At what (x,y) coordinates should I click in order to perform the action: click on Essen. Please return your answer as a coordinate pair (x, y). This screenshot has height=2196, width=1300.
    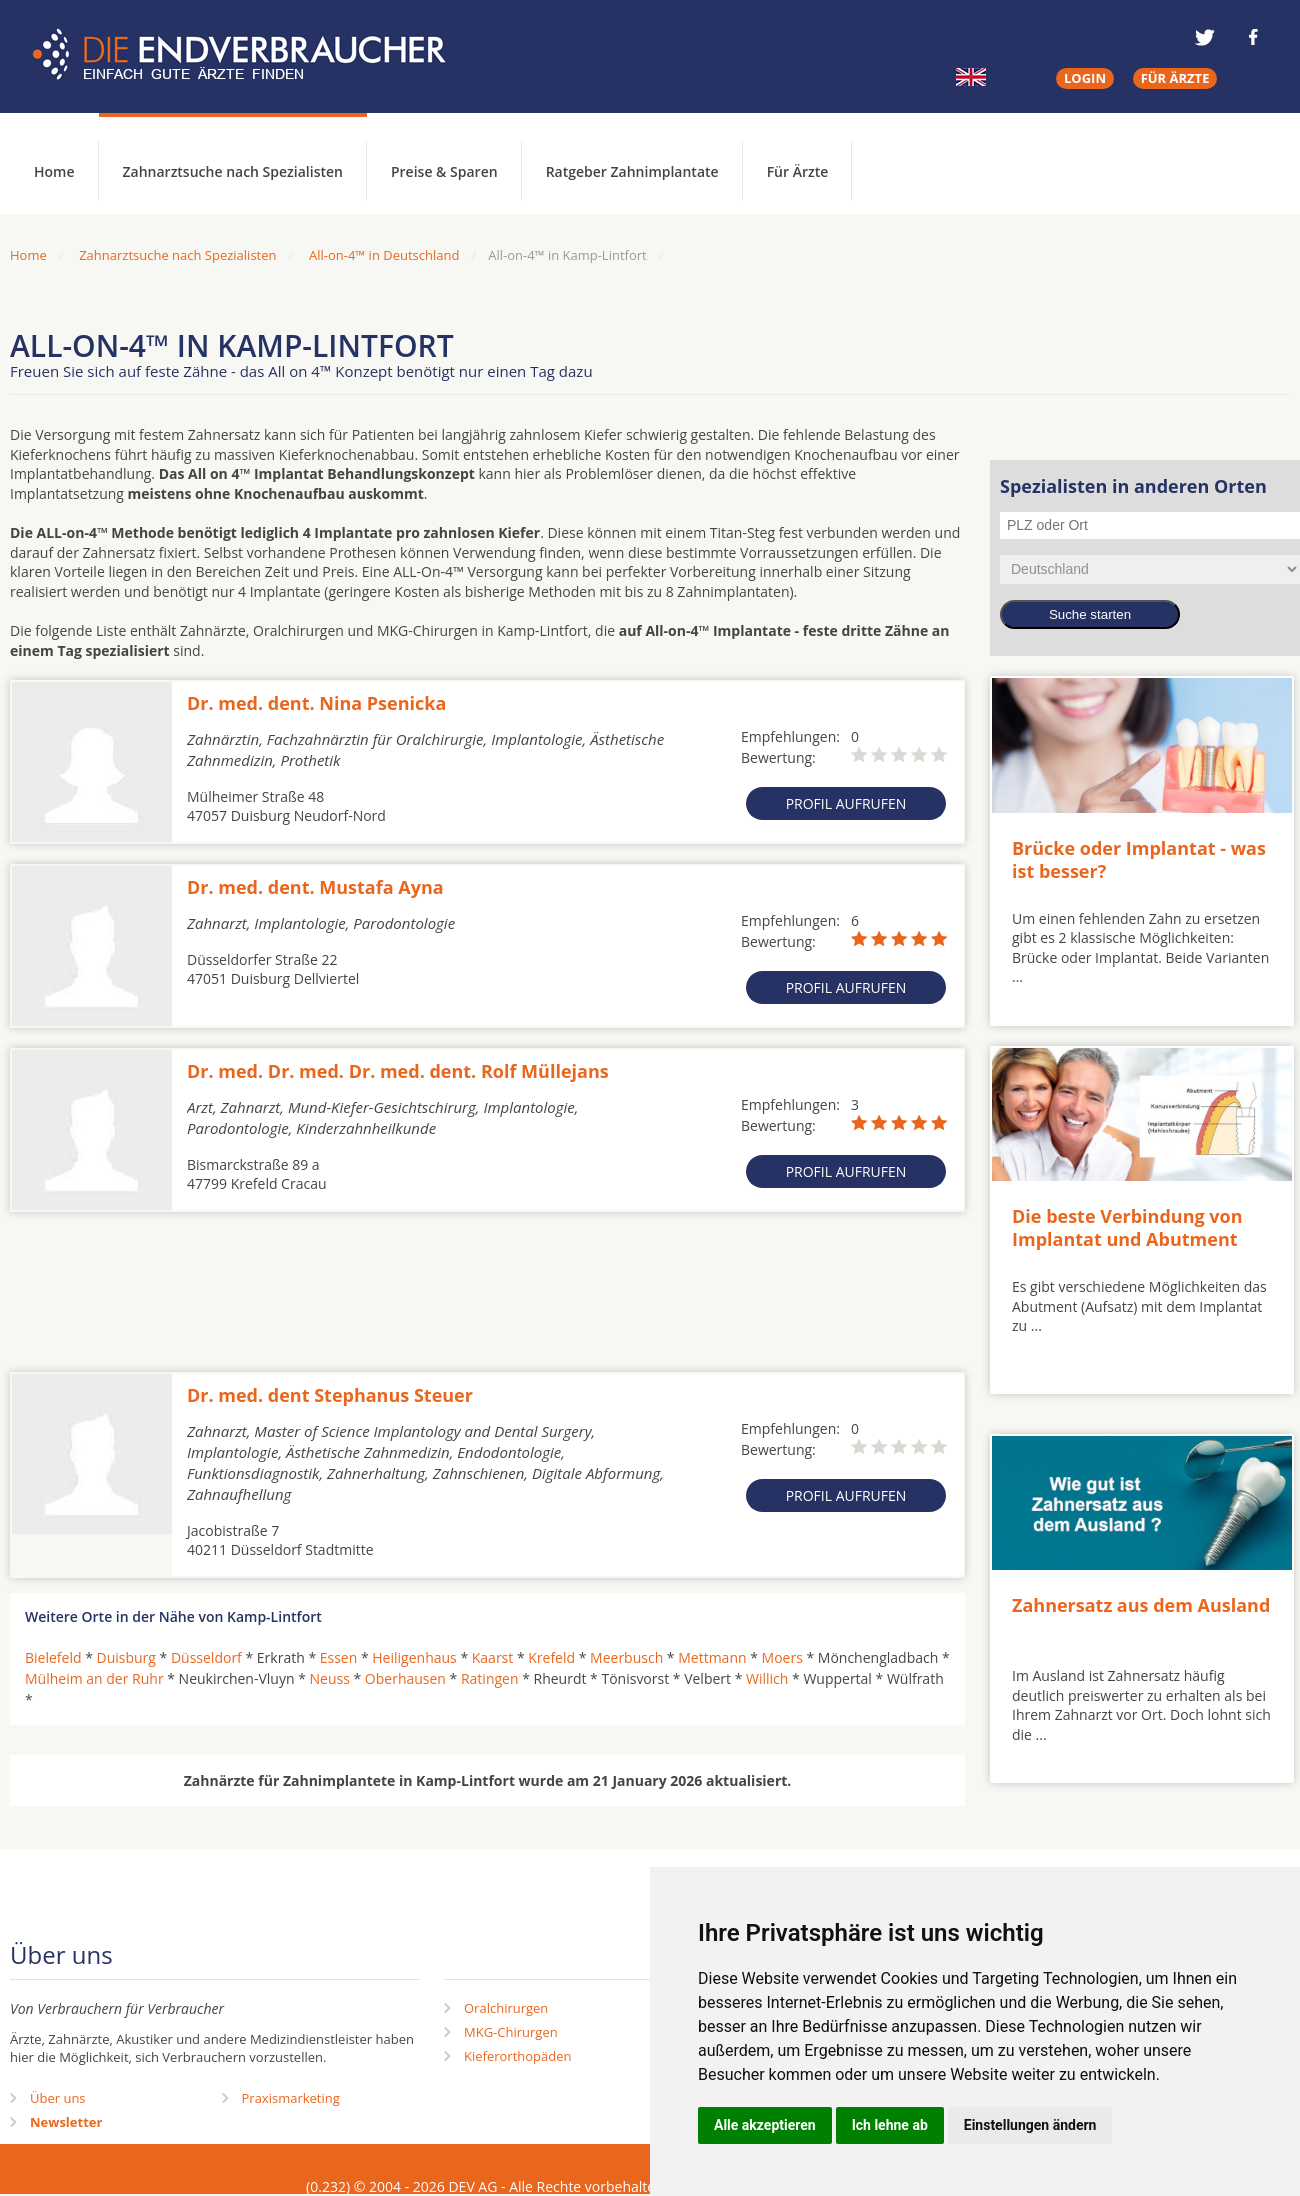
    Looking at the image, I should click on (339, 1657).